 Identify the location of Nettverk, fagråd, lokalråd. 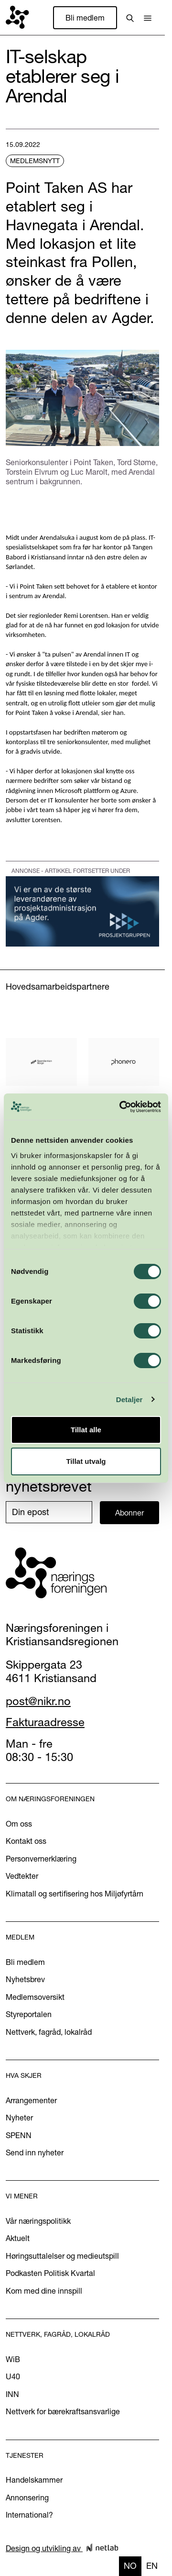
(49, 2032).